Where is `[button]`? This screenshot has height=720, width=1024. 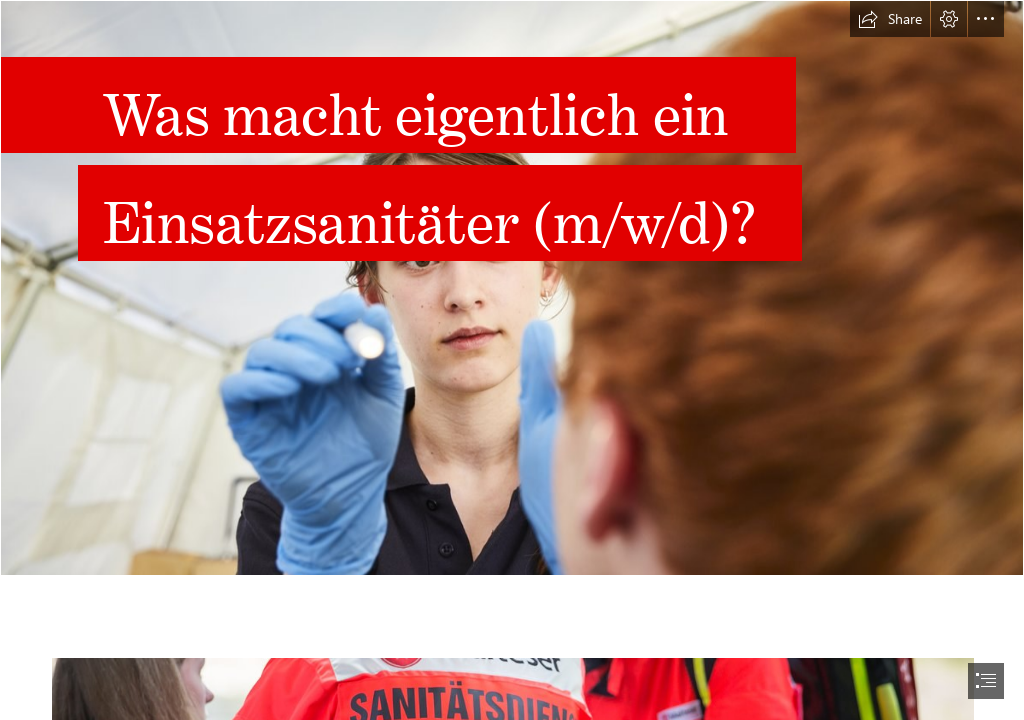 [button] is located at coordinates (890, 19).